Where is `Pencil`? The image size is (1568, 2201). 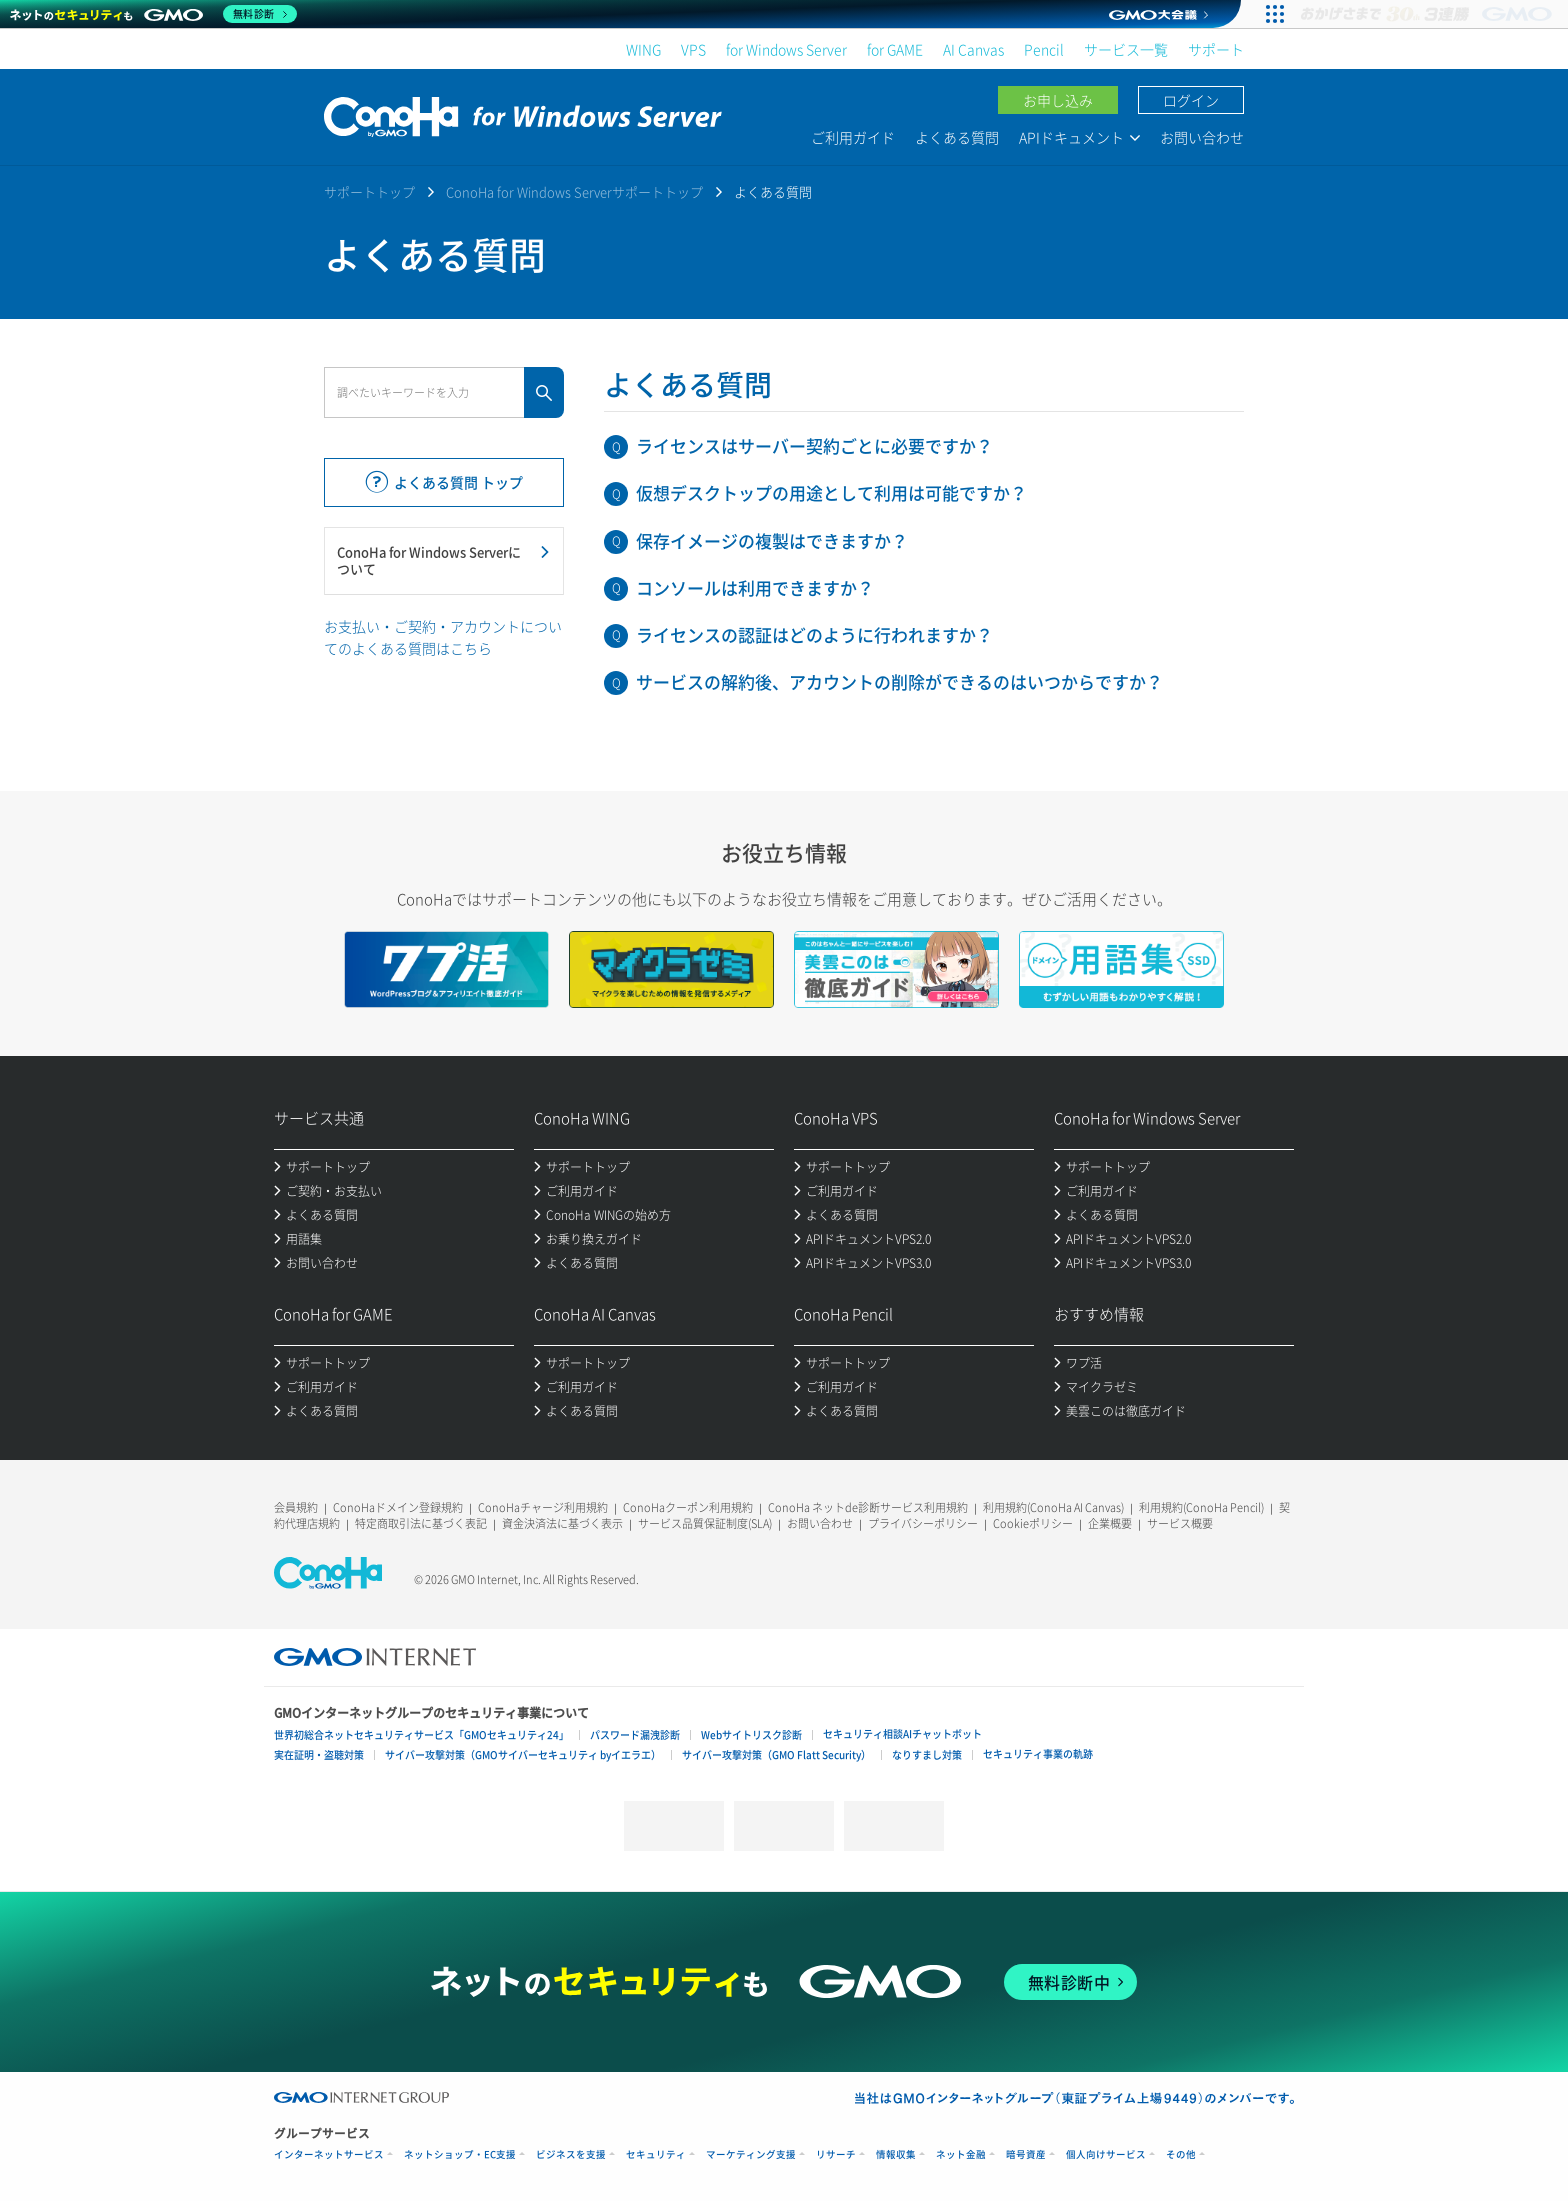 Pencil is located at coordinates (1044, 49).